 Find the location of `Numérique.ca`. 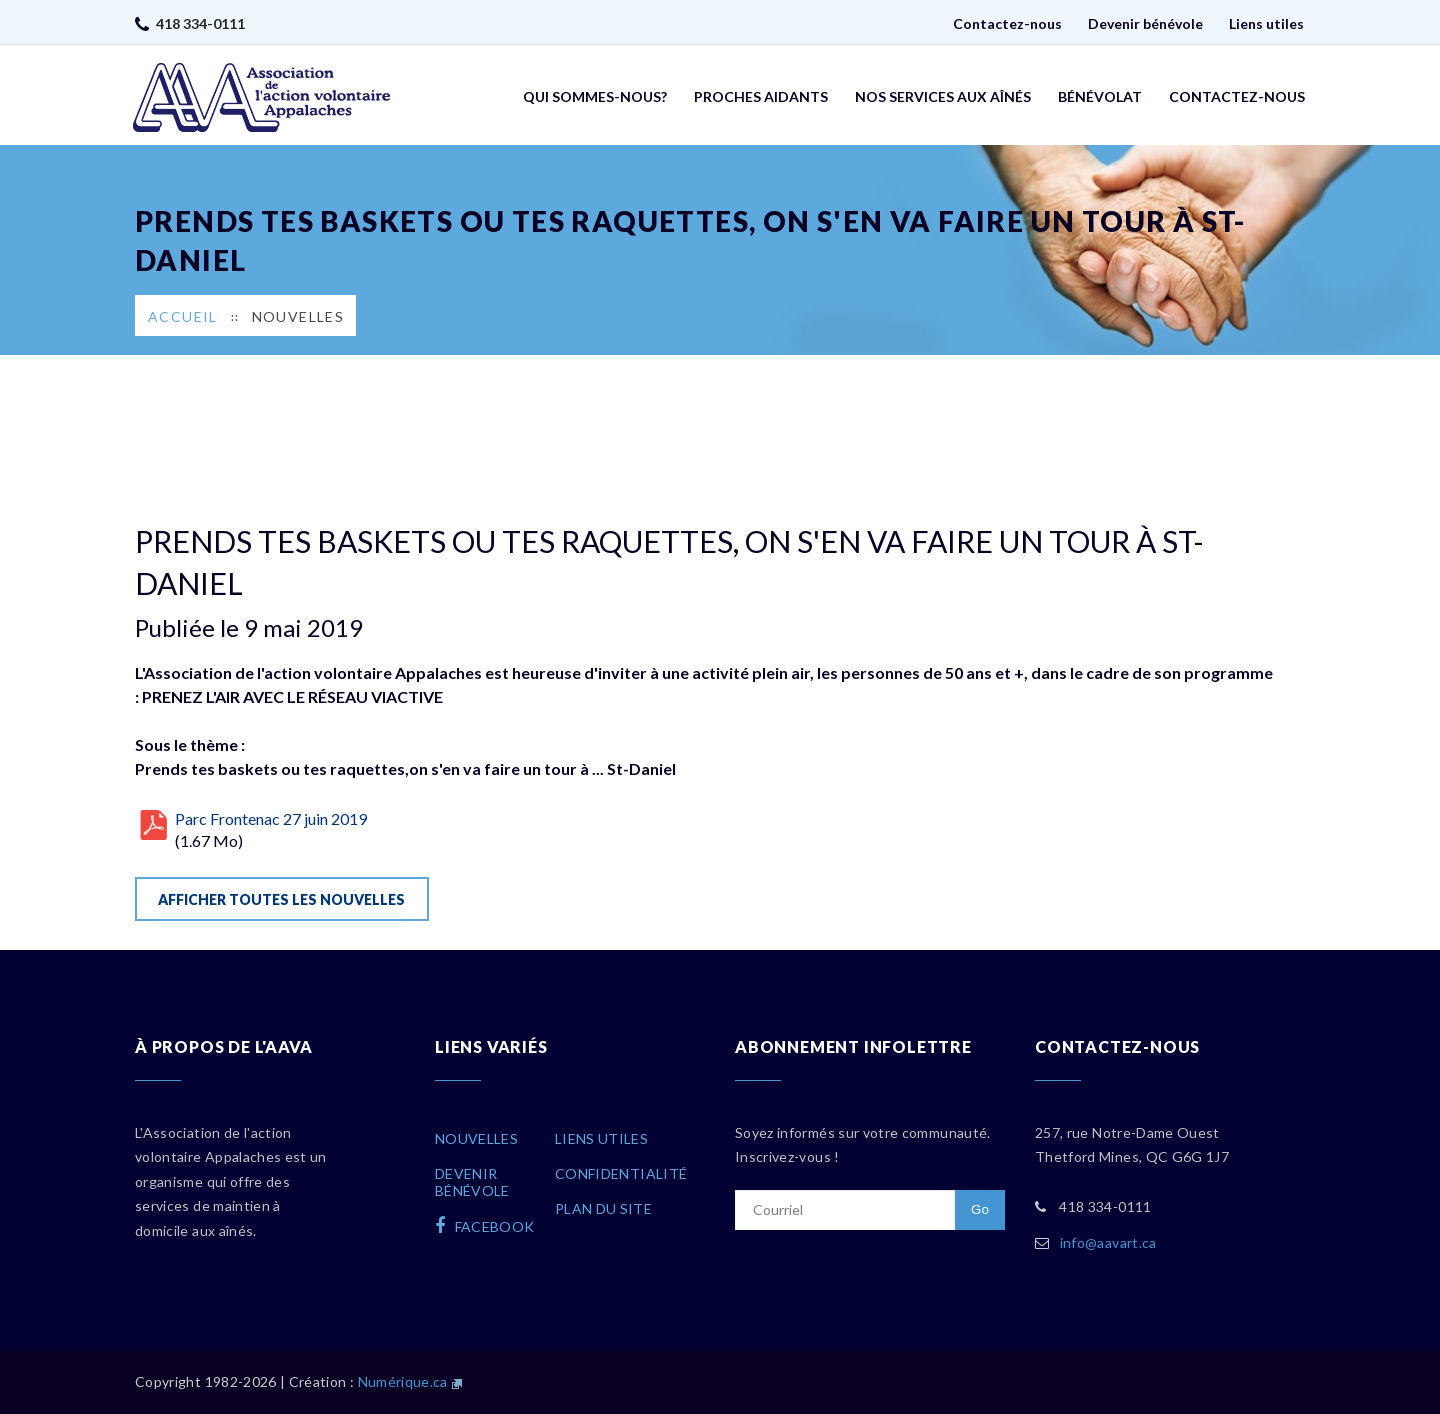

Numérique.ca is located at coordinates (403, 1381).